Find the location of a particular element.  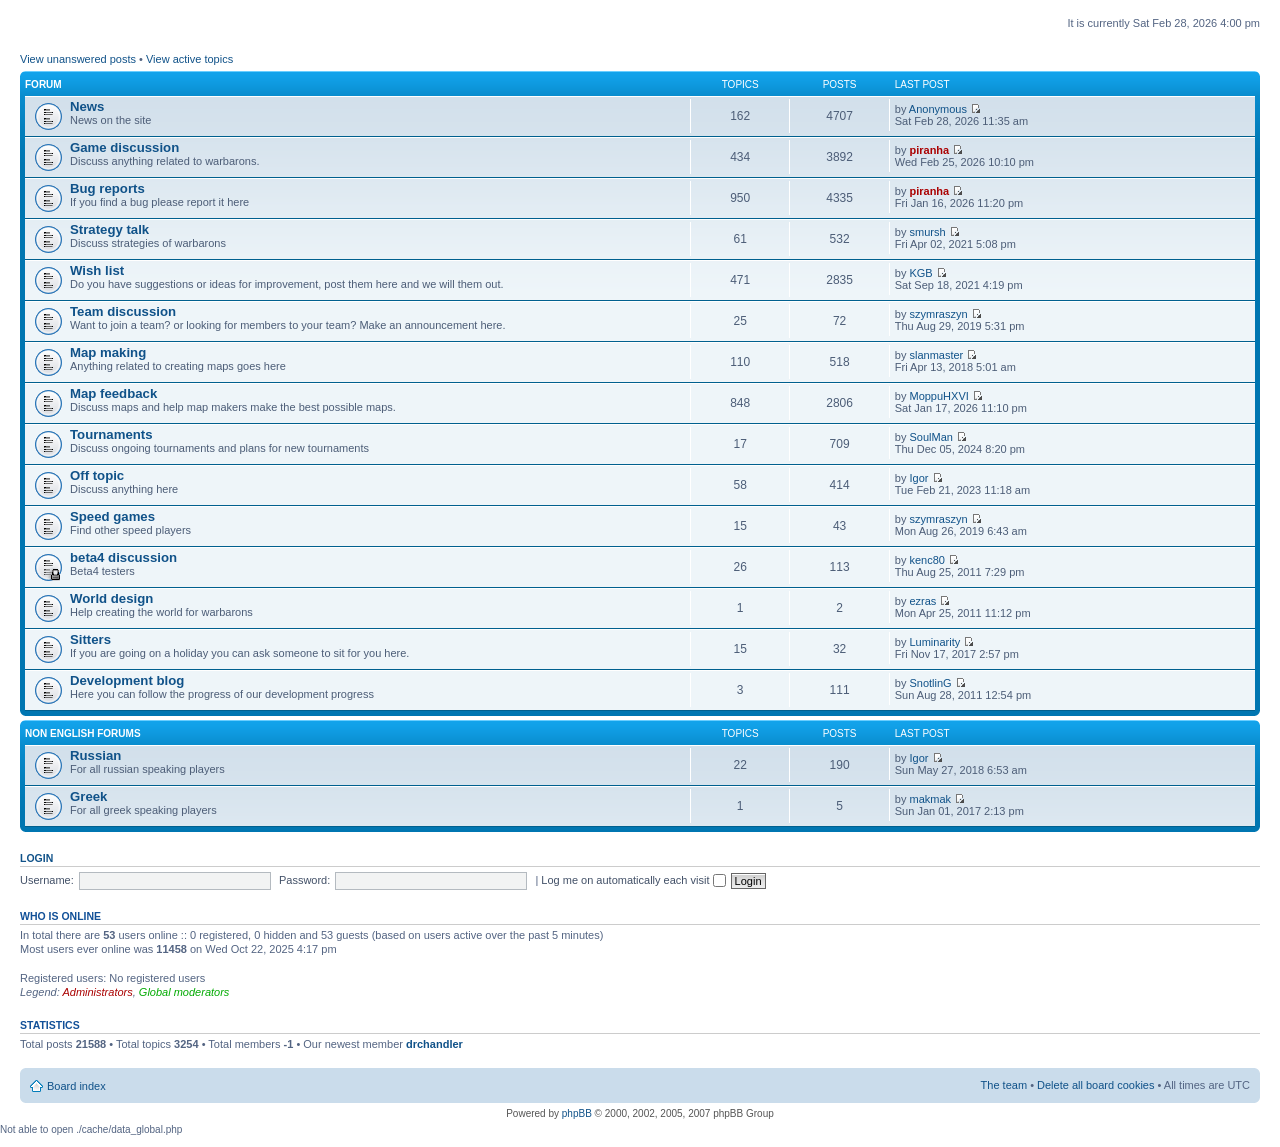

View active topics is located at coordinates (189, 59).